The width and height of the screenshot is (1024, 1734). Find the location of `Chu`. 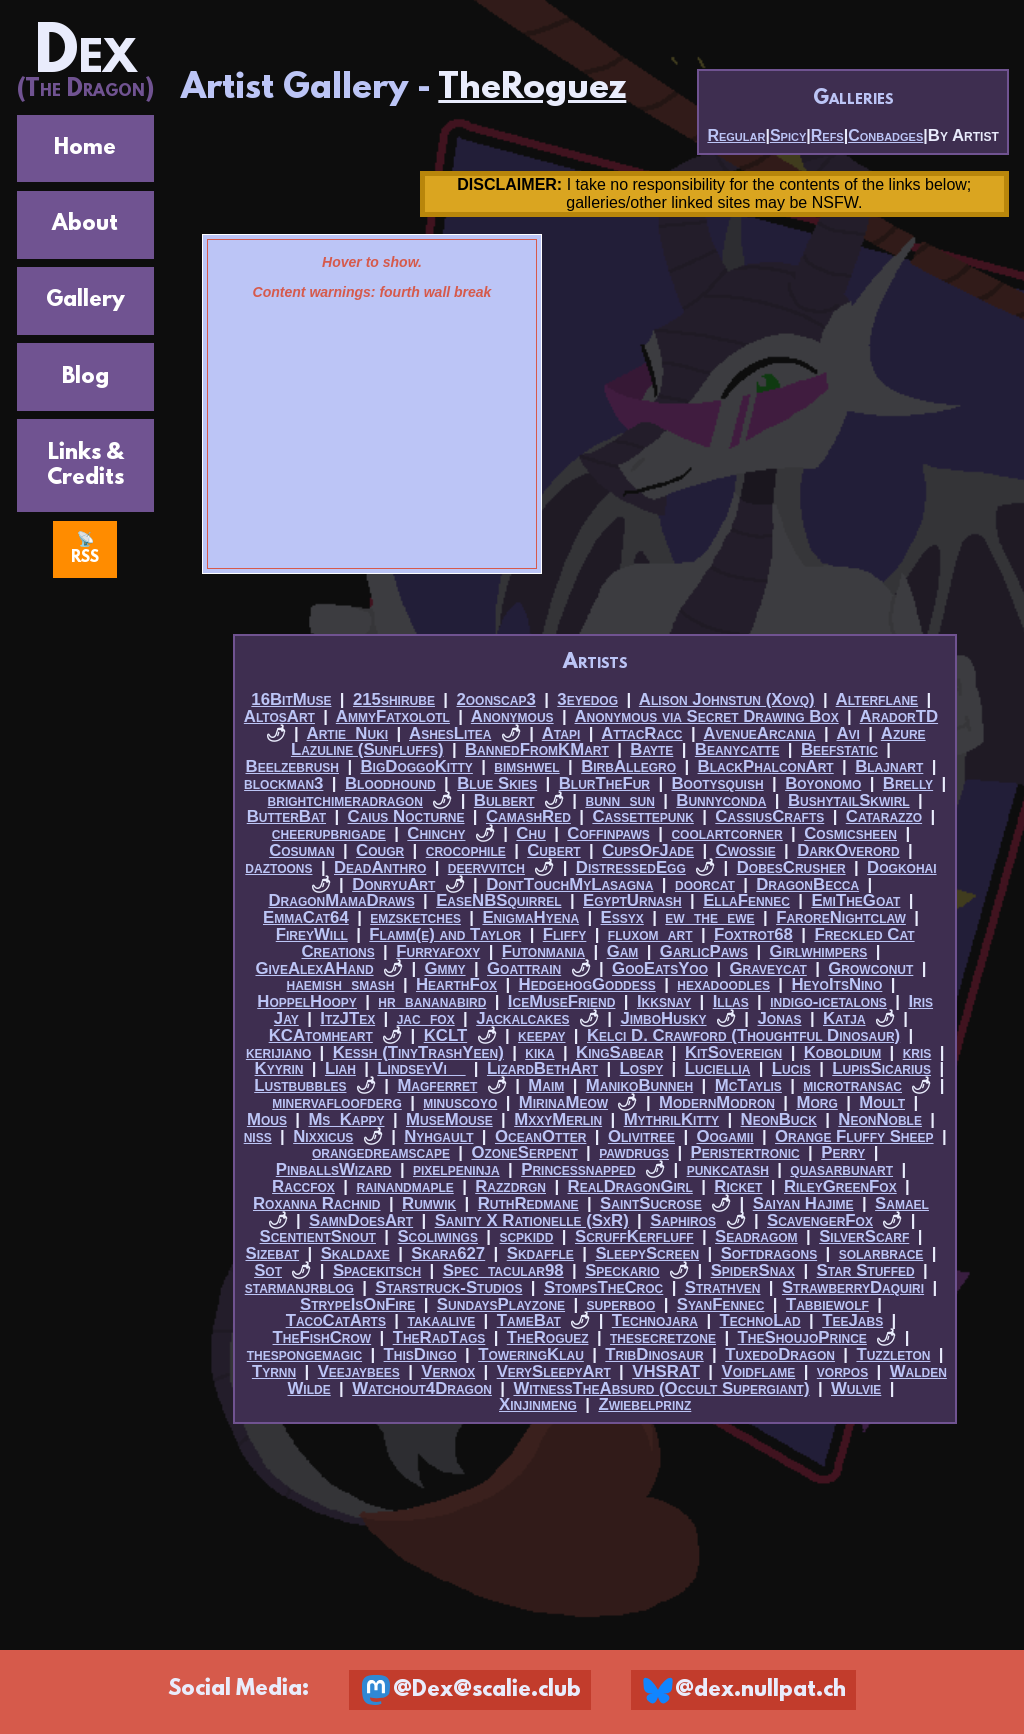

Chu is located at coordinates (530, 833).